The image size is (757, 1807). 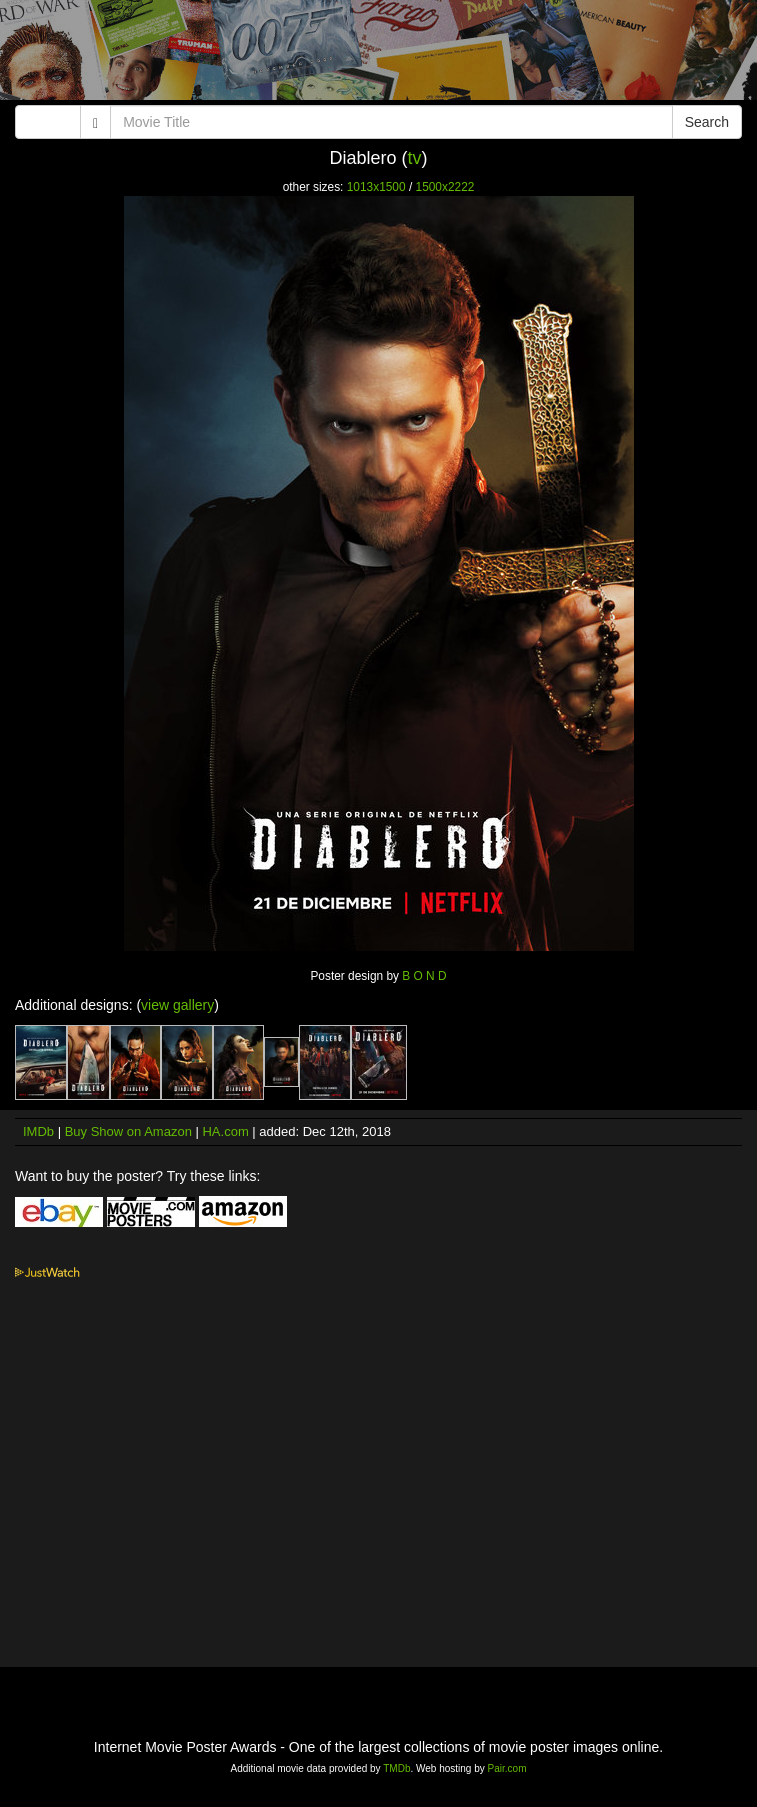 What do you see at coordinates (225, 1131) in the screenshot?
I see `HA.com` at bounding box center [225, 1131].